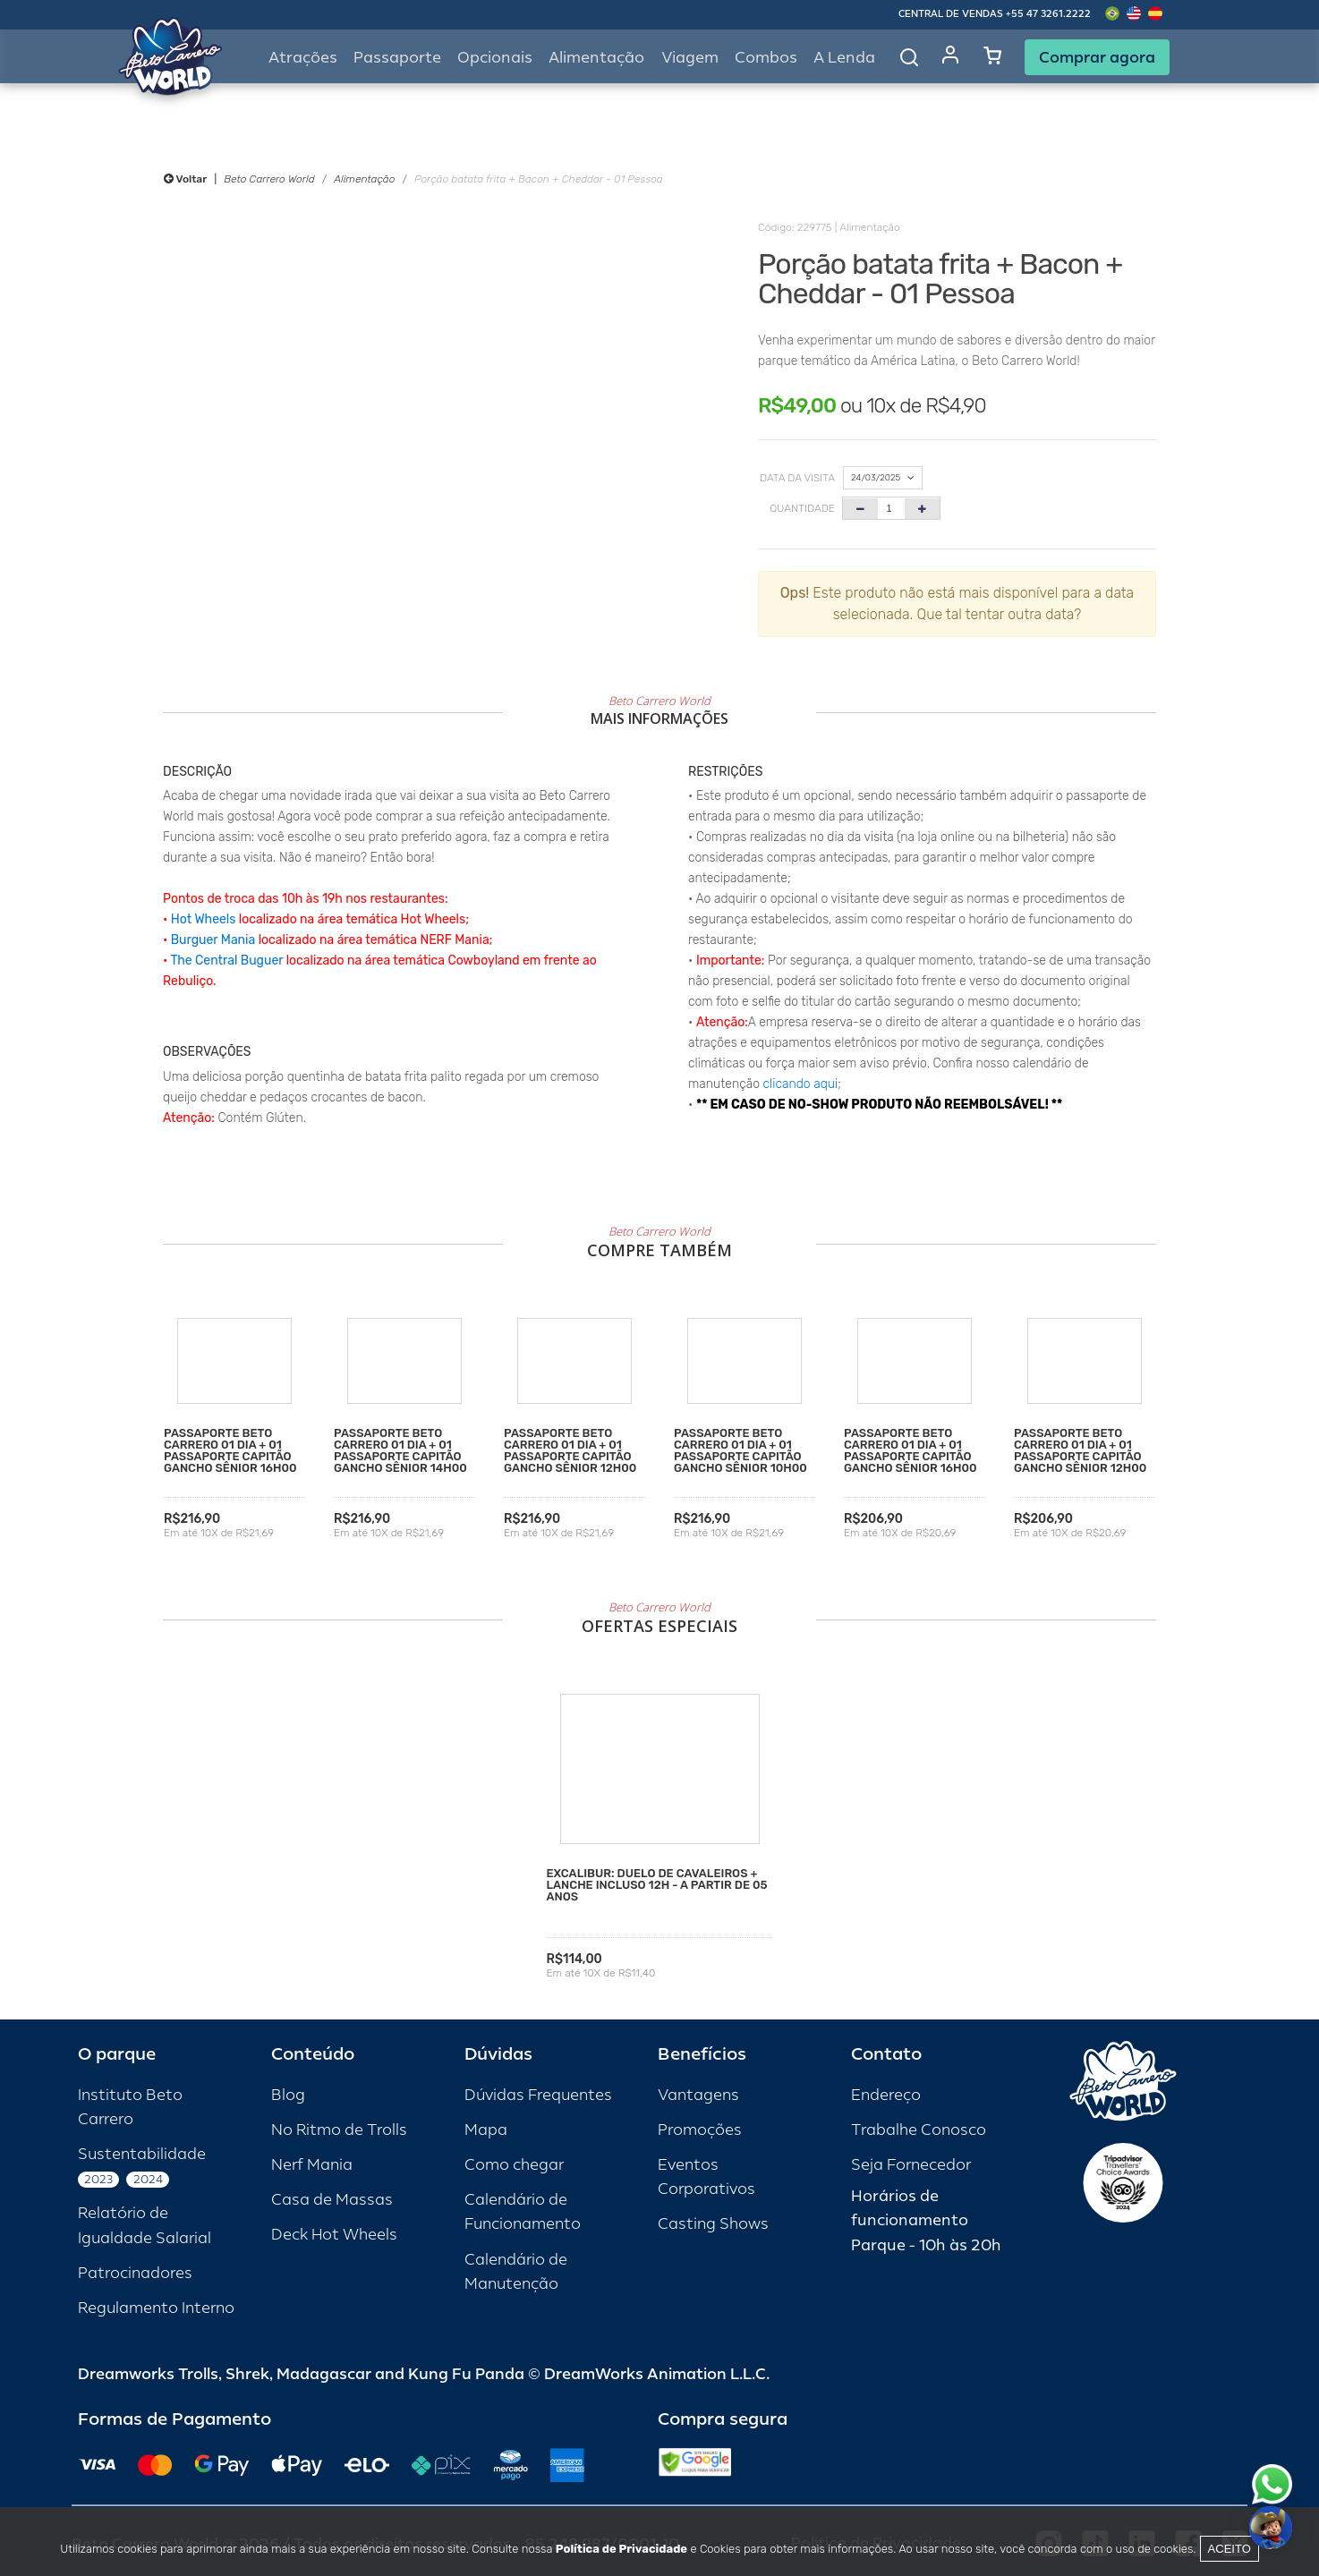 The width and height of the screenshot is (1319, 2576). I want to click on Passaporte [button], so click(397, 57).